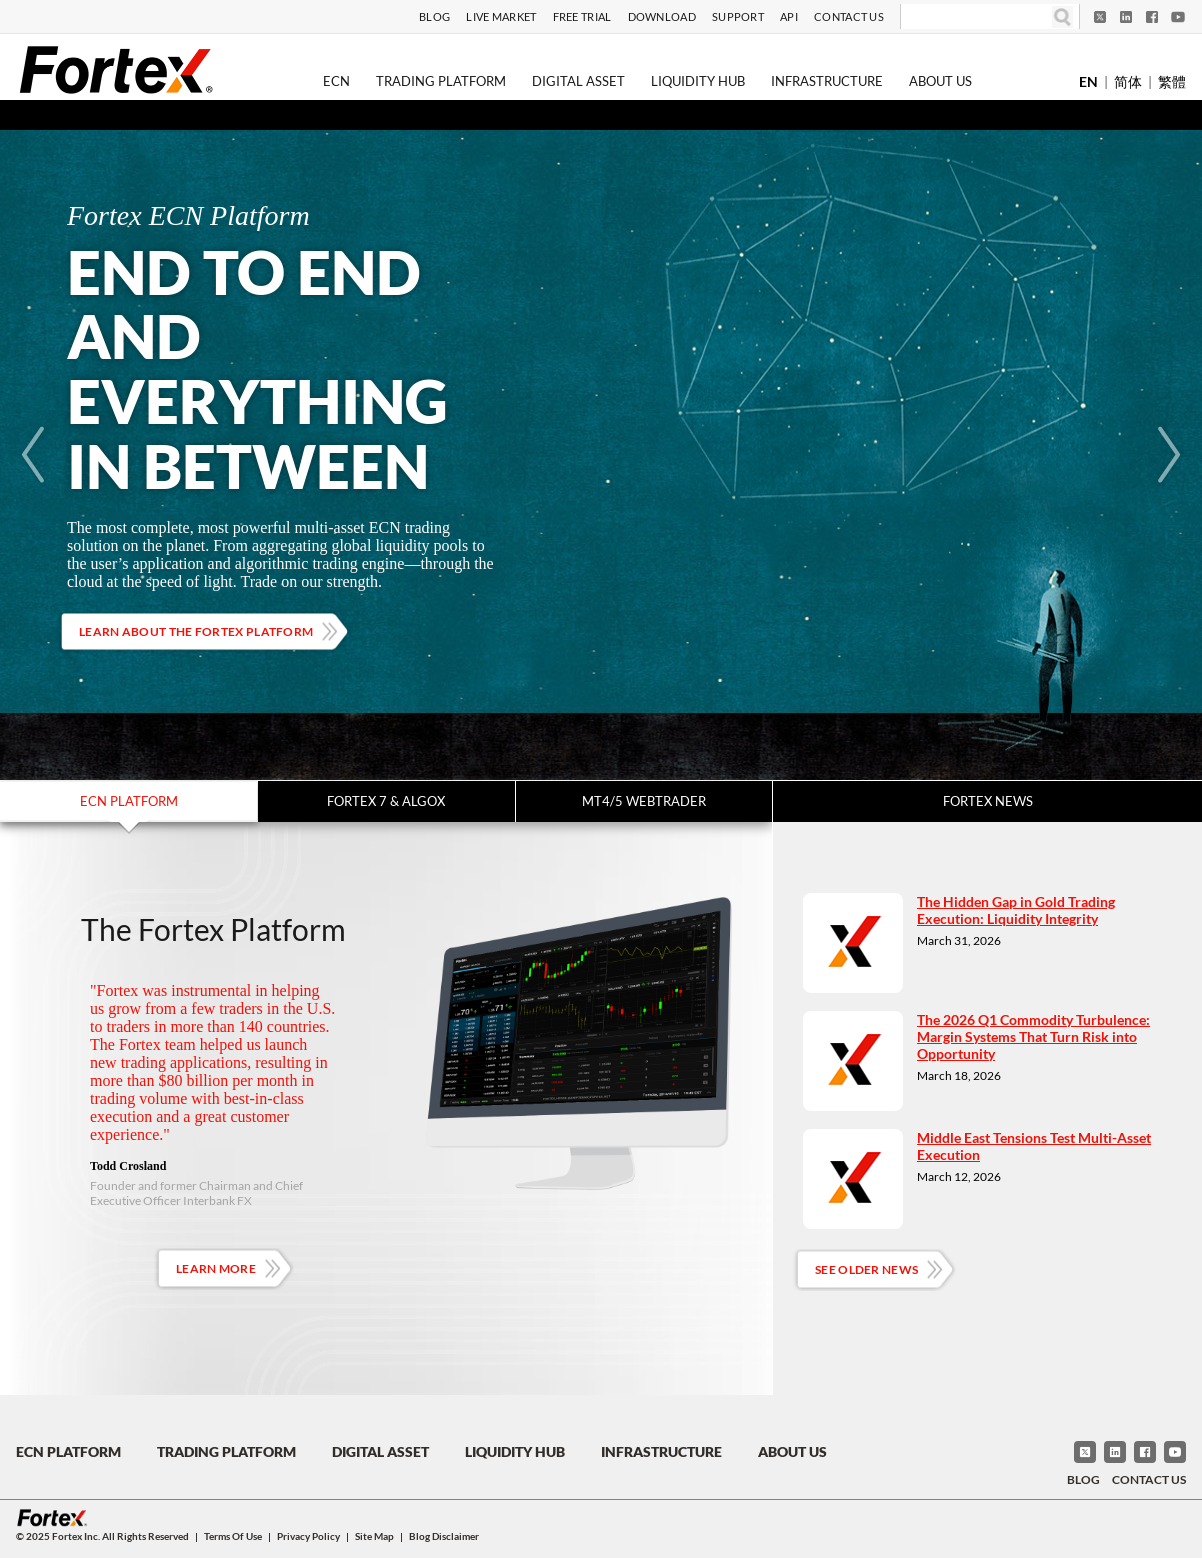  I want to click on The Hidden Gap in Gold Trading Execution: Liquidity Integrity, so click(1016, 910).